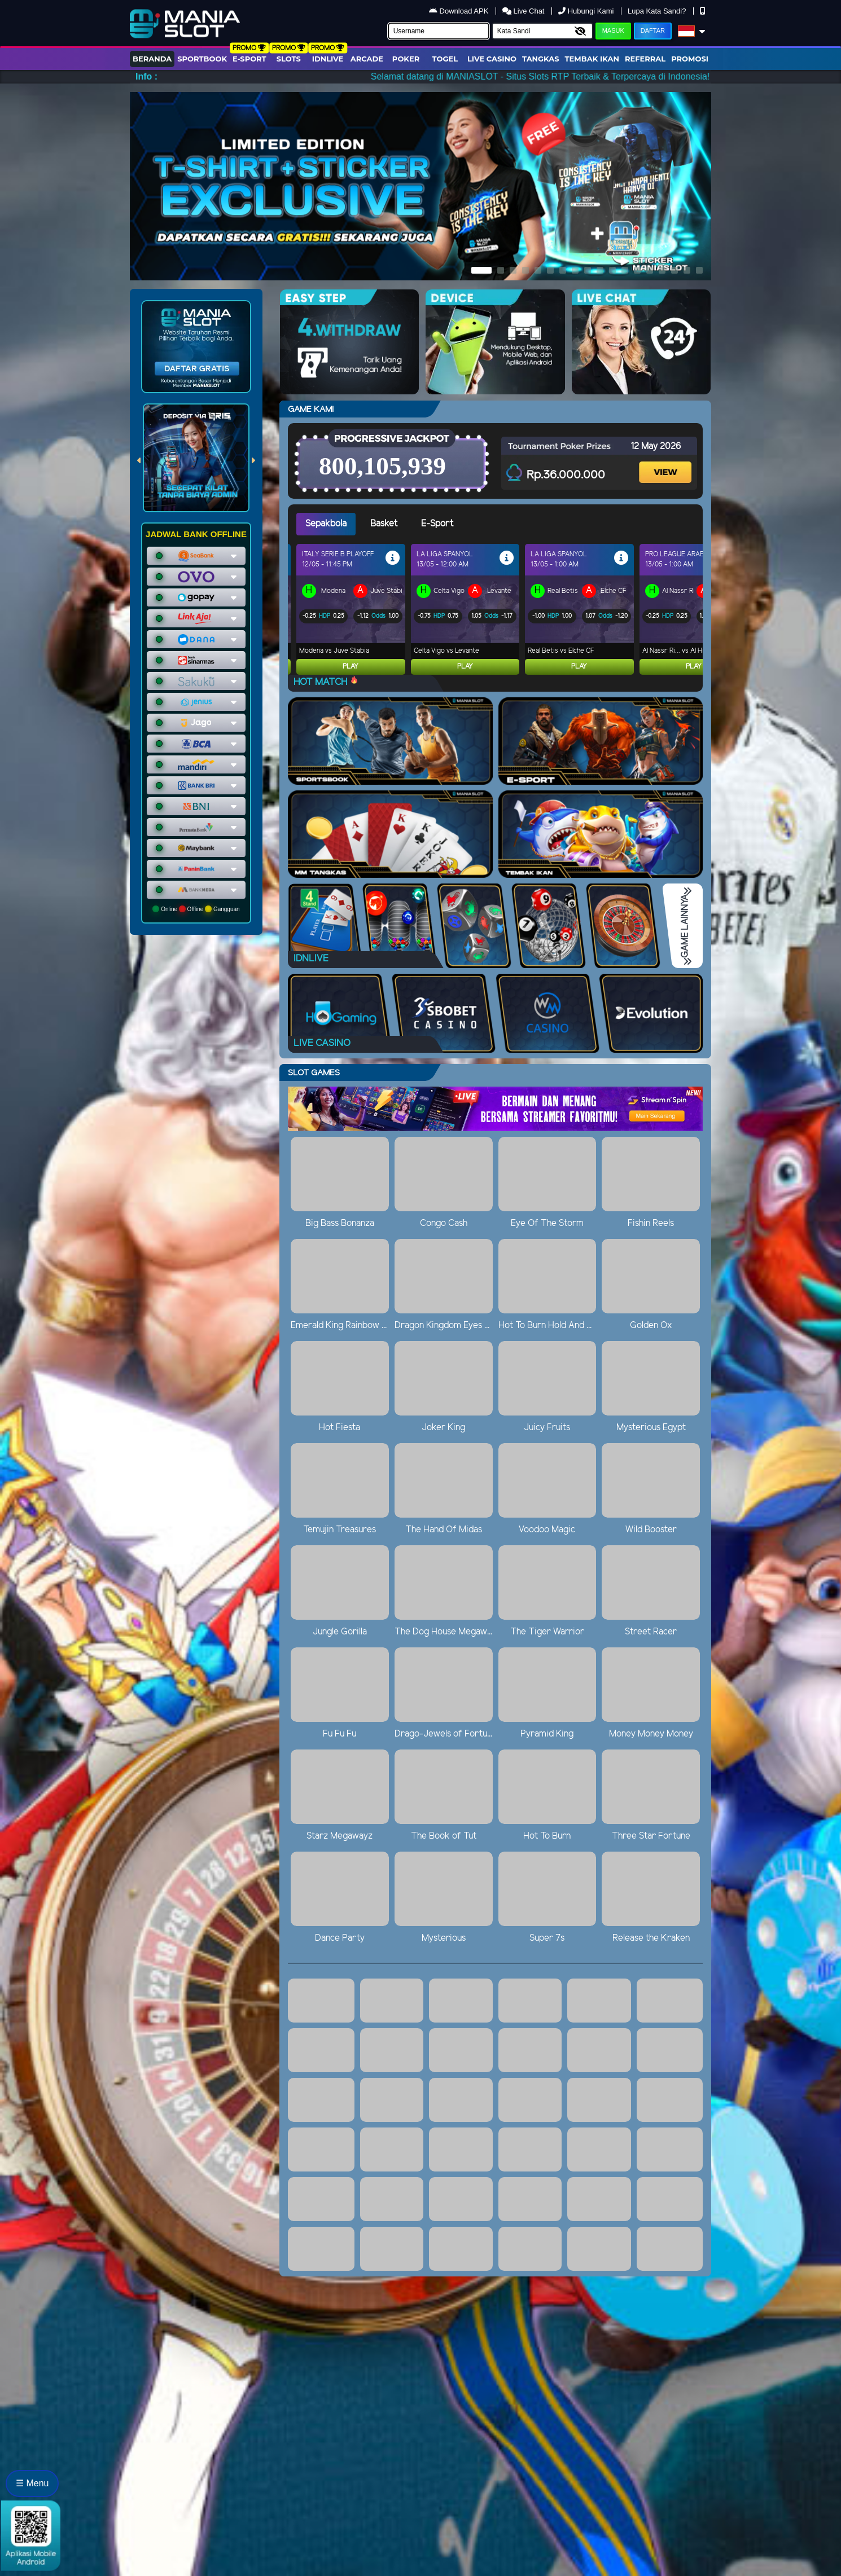 The height and width of the screenshot is (2576, 841). What do you see at coordinates (499, 609) in the screenshot?
I see `[tabpanel]` at bounding box center [499, 609].